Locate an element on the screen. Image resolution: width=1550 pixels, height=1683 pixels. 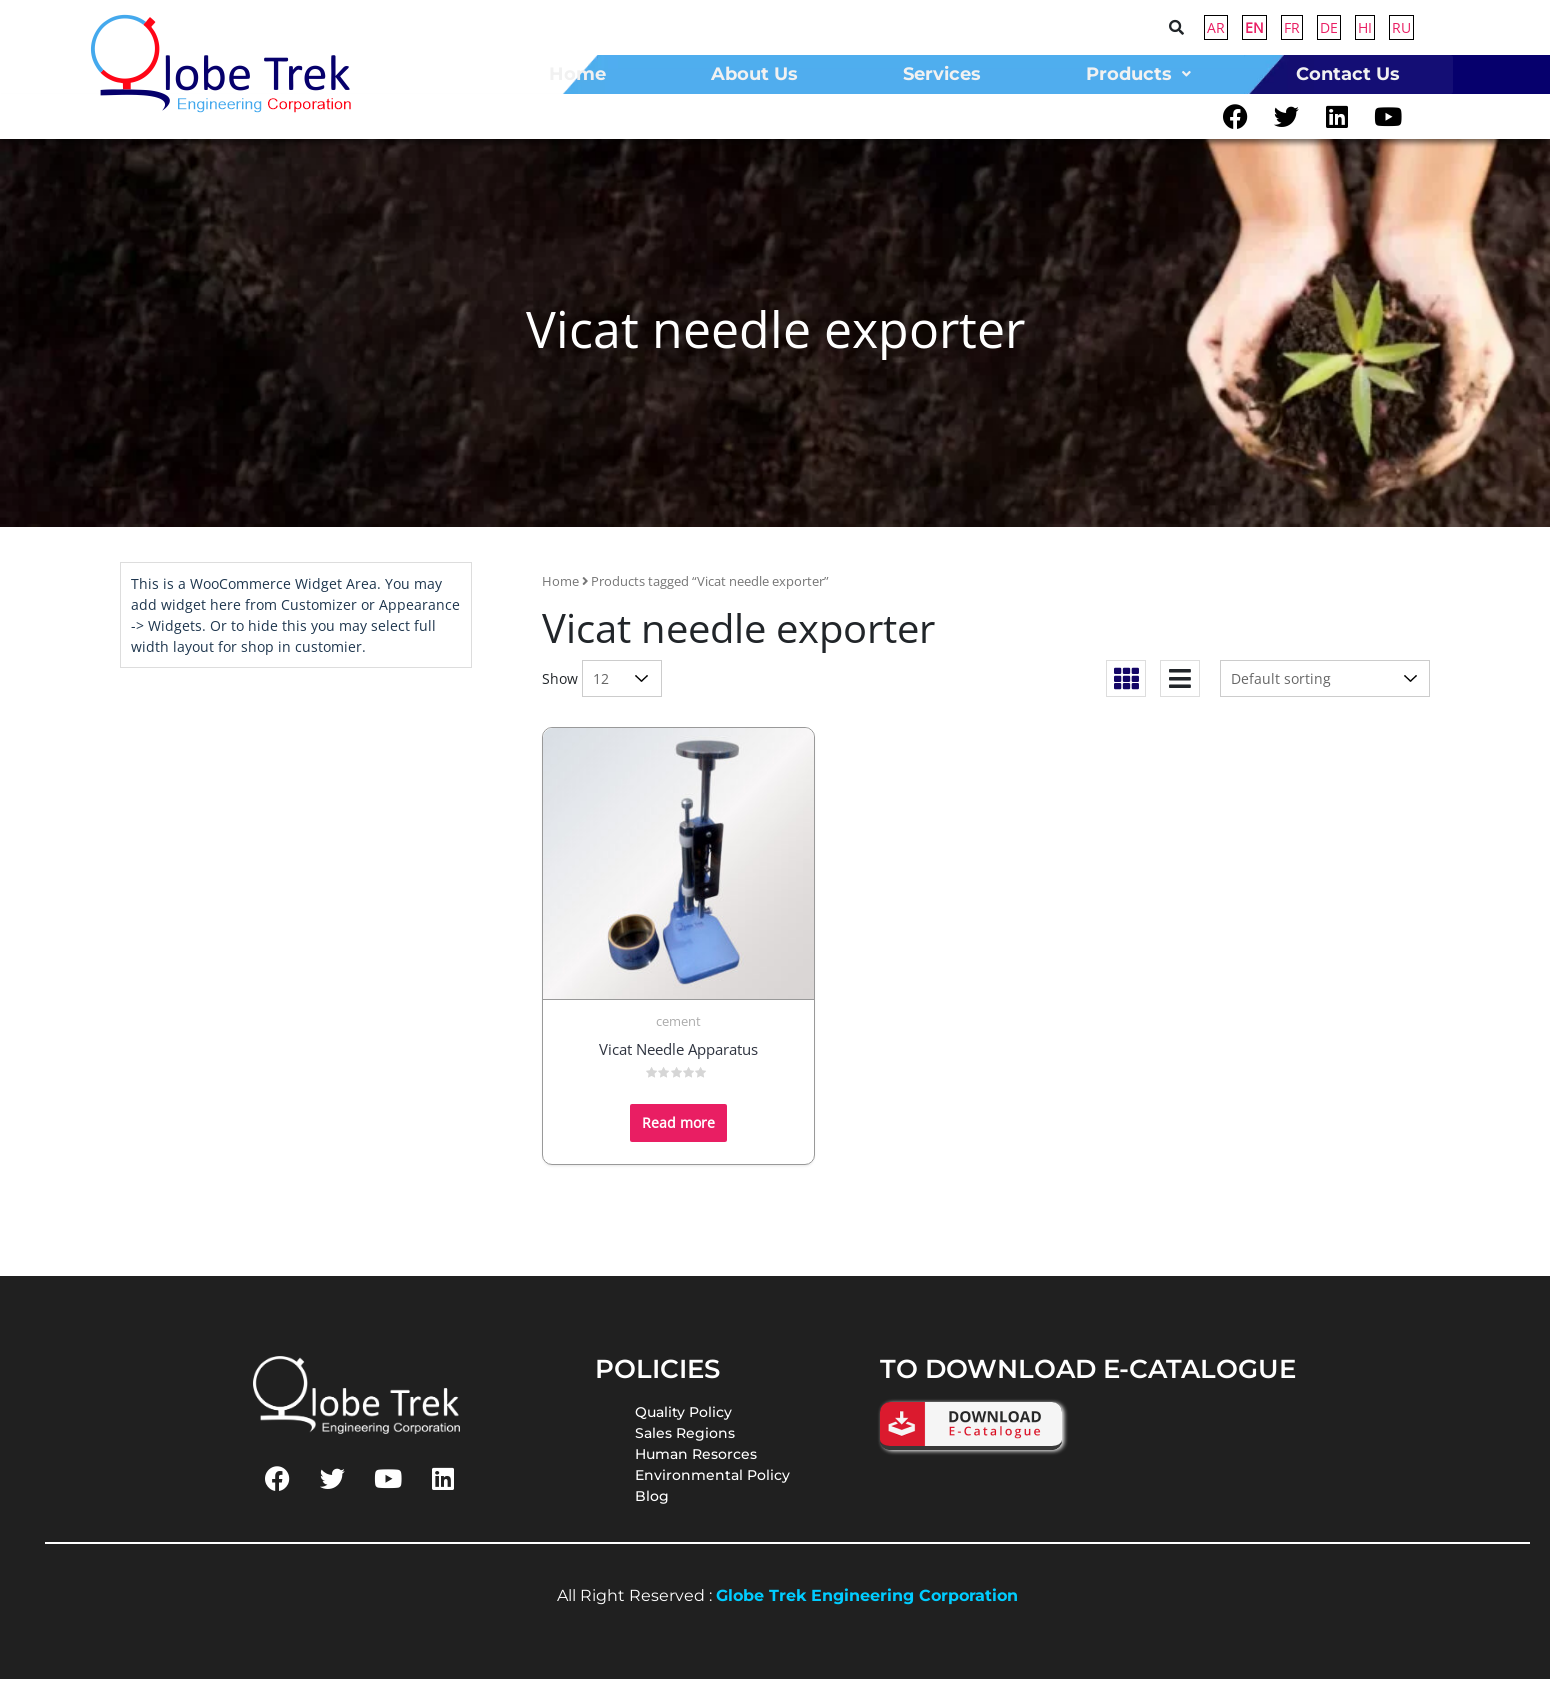
[Shop order] is located at coordinates (1325, 682).